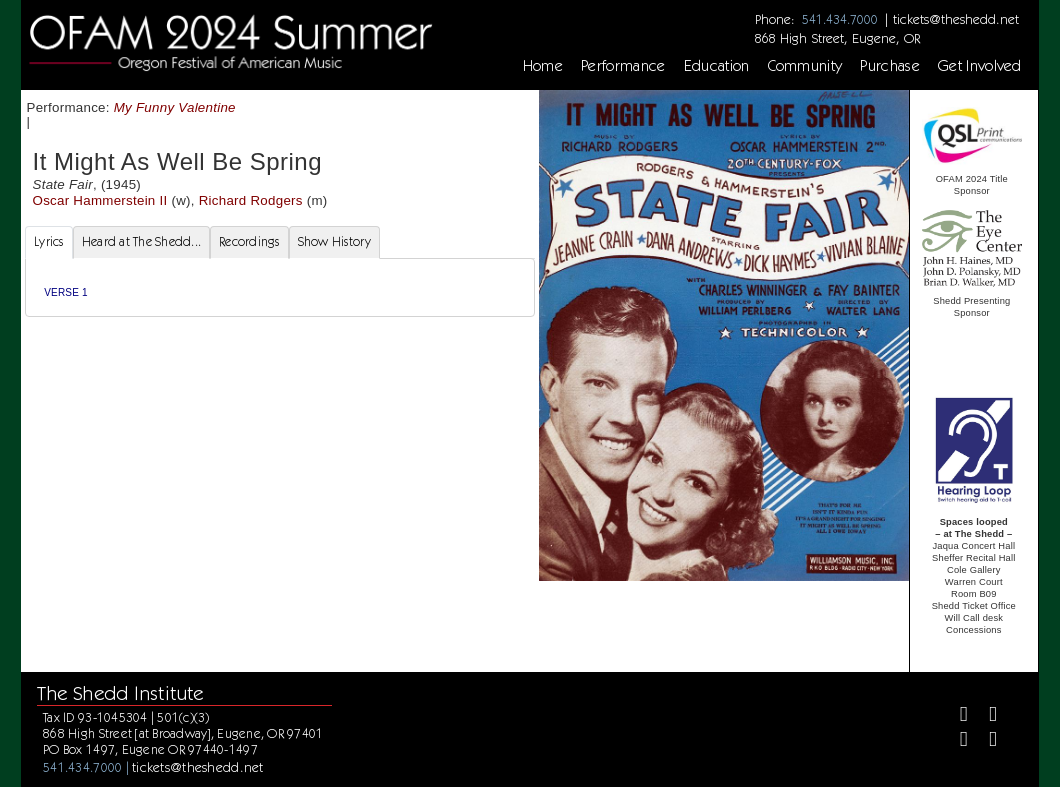 This screenshot has height=787, width=1060. What do you see at coordinates (251, 200) in the screenshot?
I see `Richard Rodgers` at bounding box center [251, 200].